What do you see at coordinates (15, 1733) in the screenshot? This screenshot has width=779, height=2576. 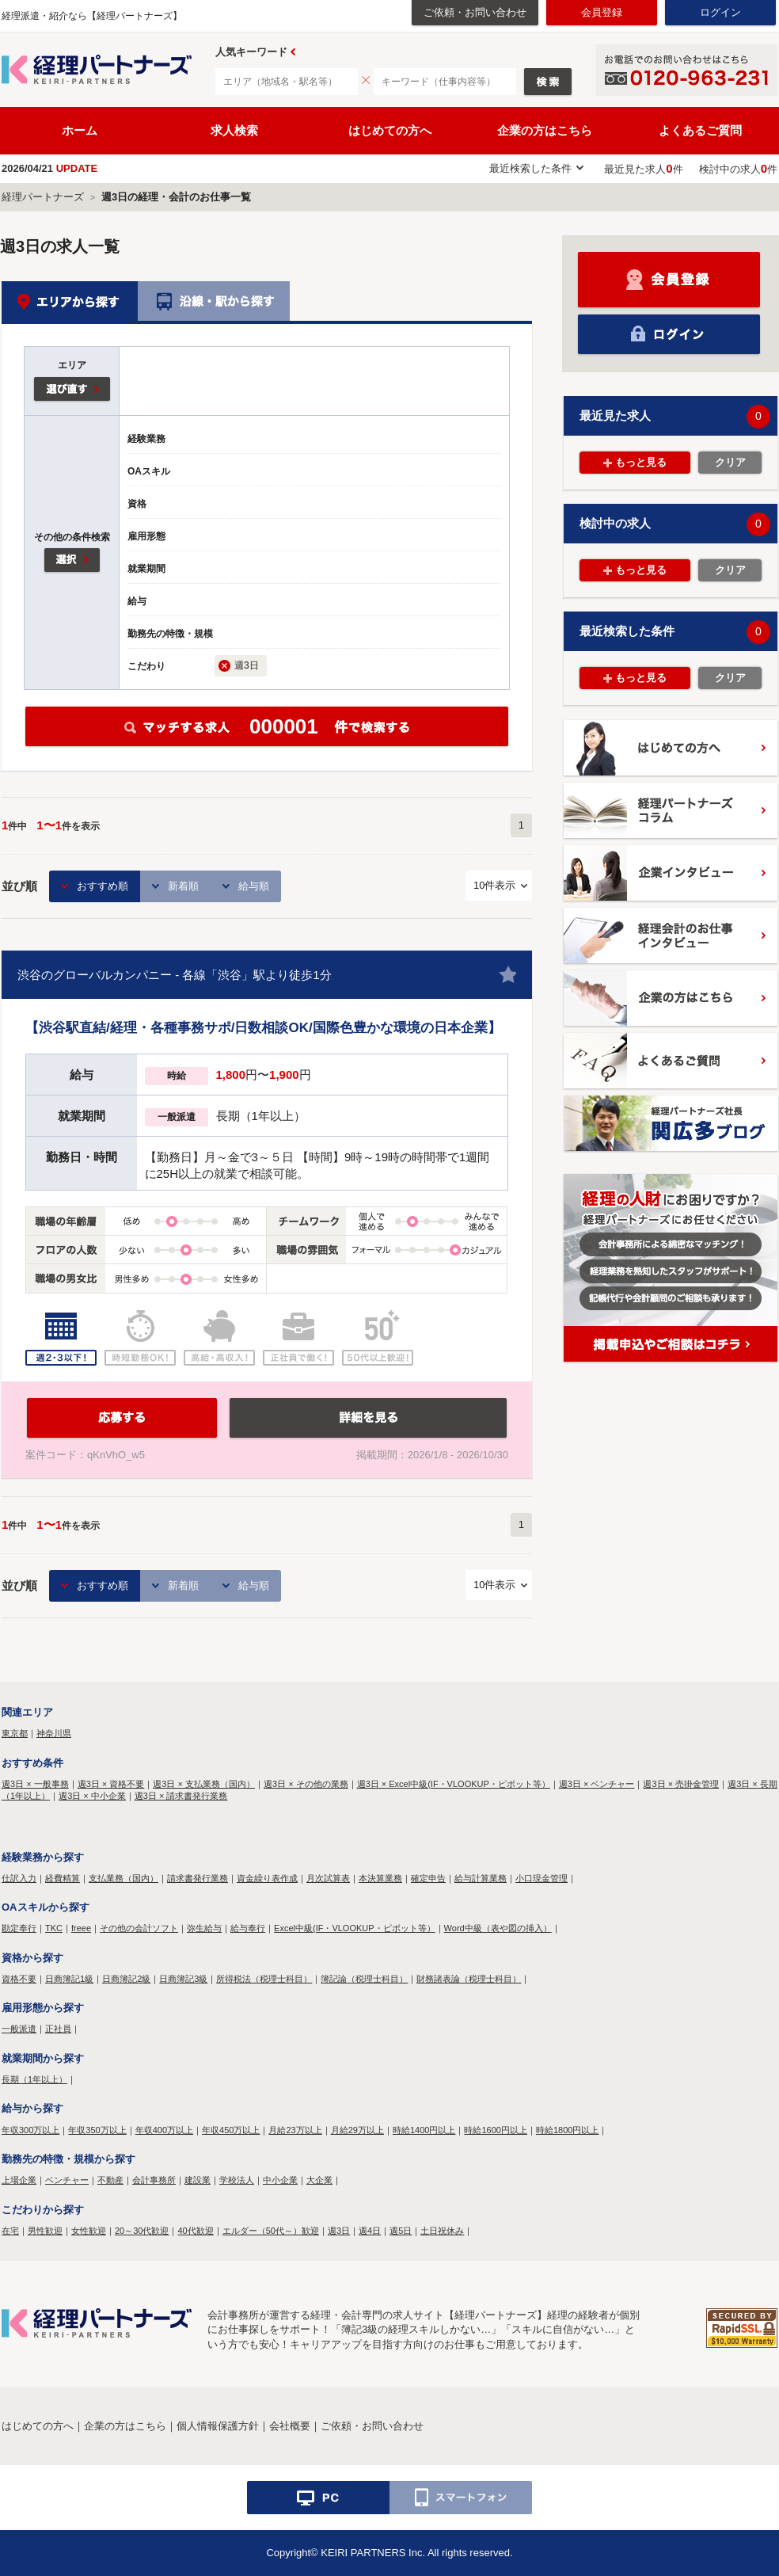 I see `東京都` at bounding box center [15, 1733].